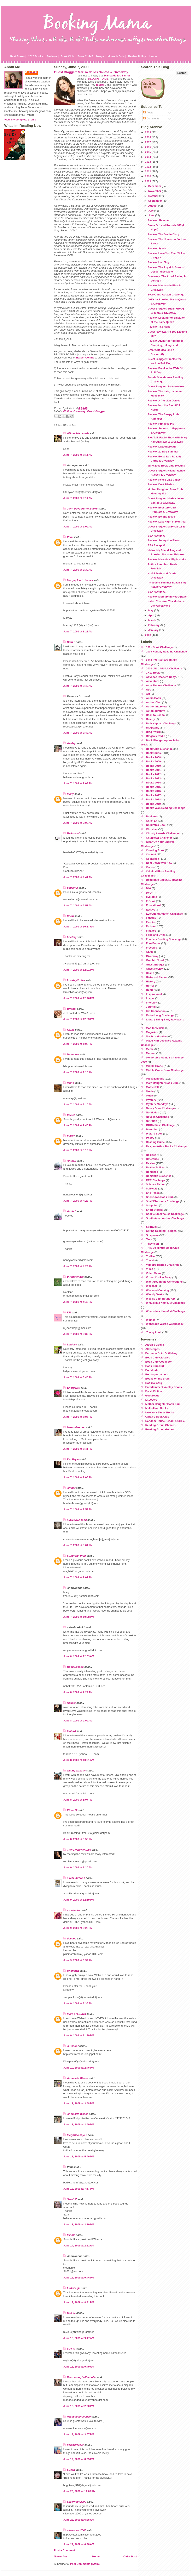  What do you see at coordinates (71, 1008) in the screenshot?
I see `Bridget` at bounding box center [71, 1008].